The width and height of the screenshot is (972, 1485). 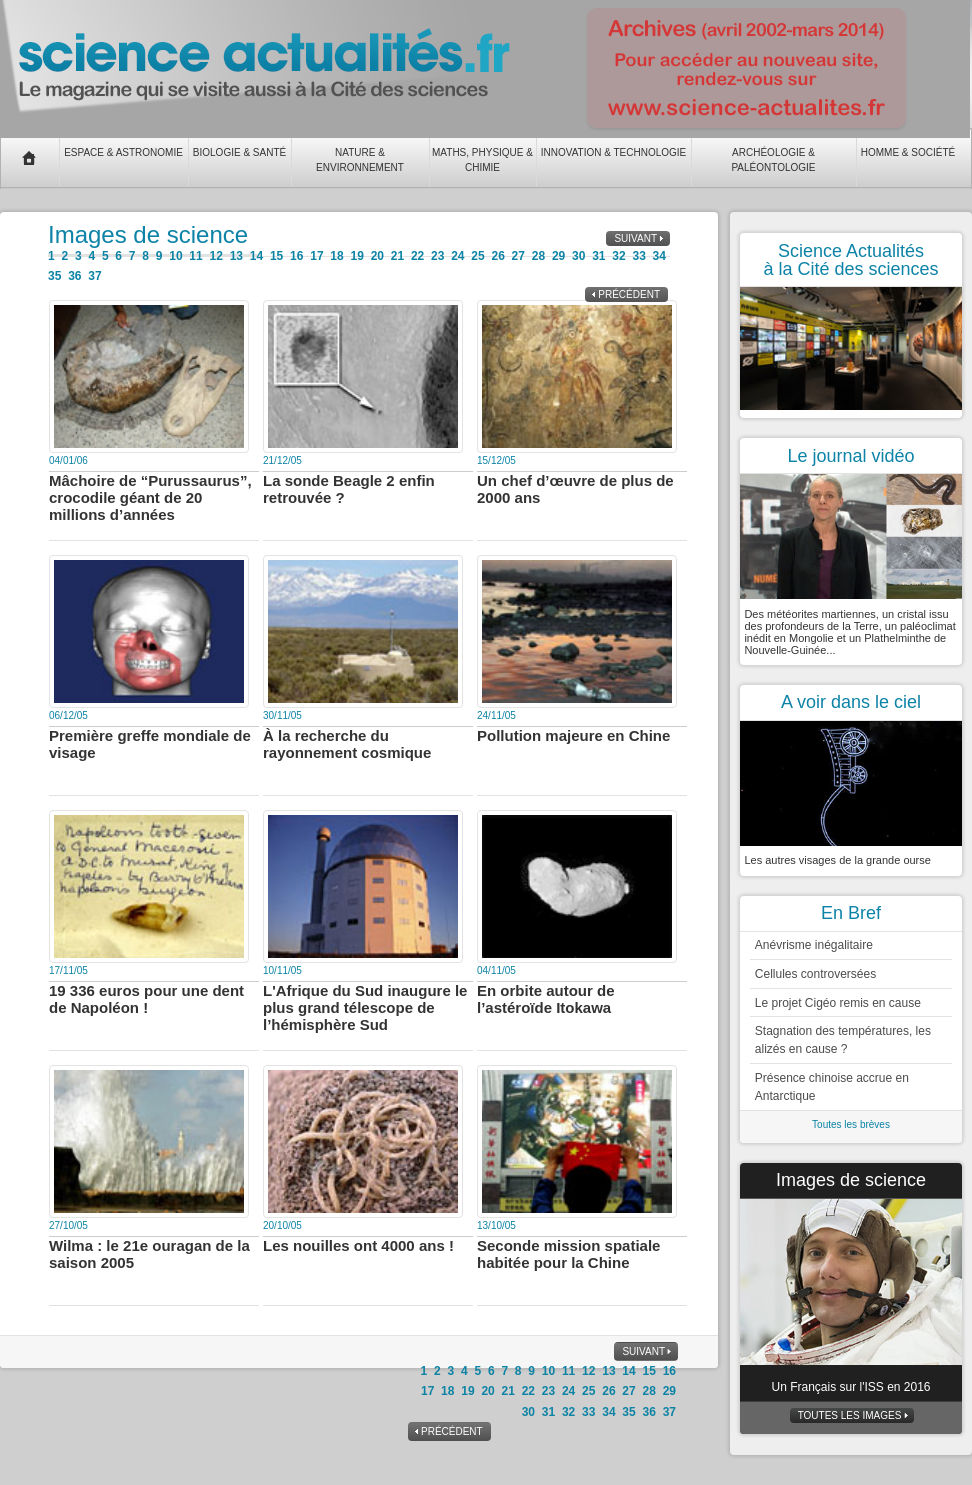 What do you see at coordinates (94, 276) in the screenshot?
I see `37` at bounding box center [94, 276].